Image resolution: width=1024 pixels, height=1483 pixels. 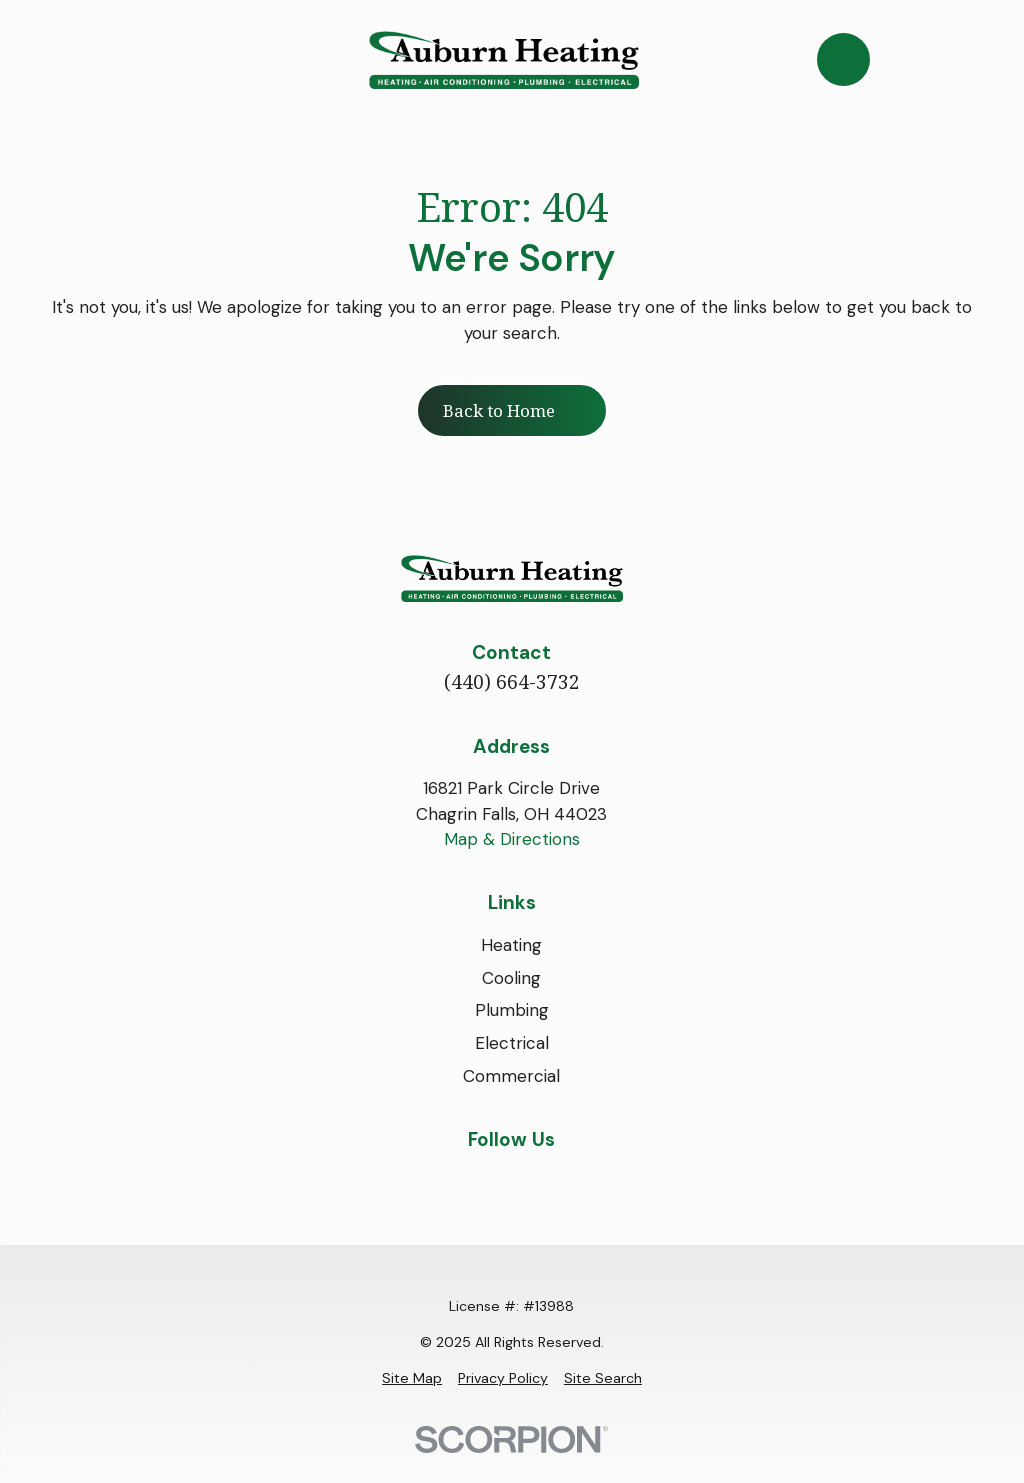 What do you see at coordinates (512, 682) in the screenshot?
I see `(440) 664-3732` at bounding box center [512, 682].